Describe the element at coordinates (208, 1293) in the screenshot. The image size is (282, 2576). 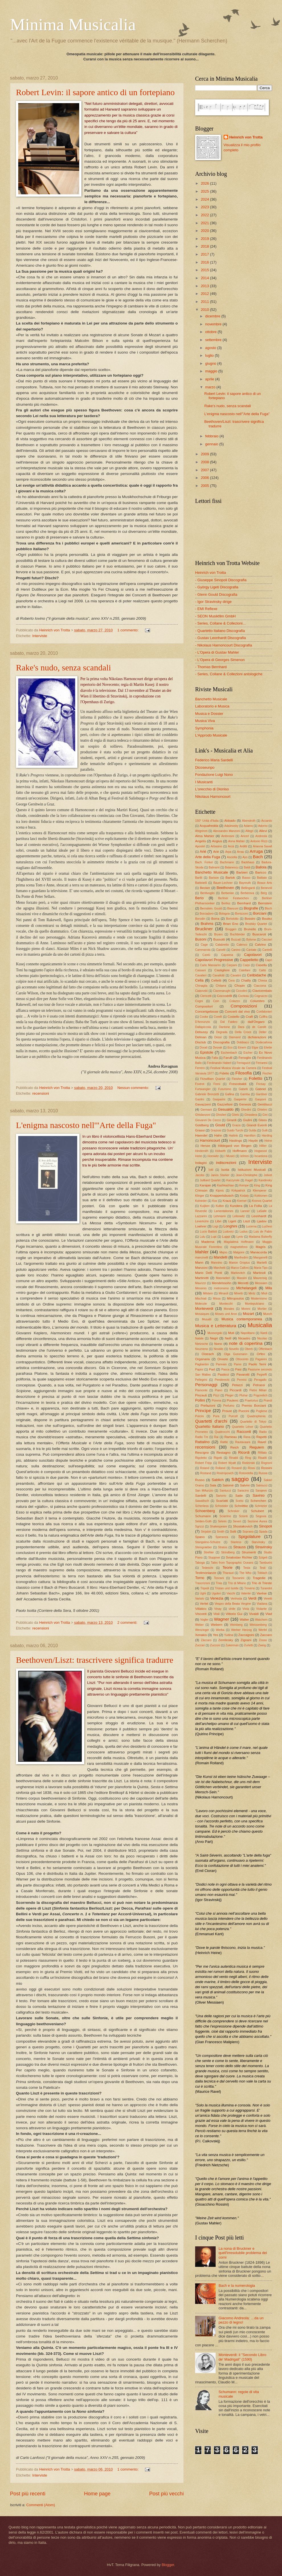
I see `Milstein` at that location.